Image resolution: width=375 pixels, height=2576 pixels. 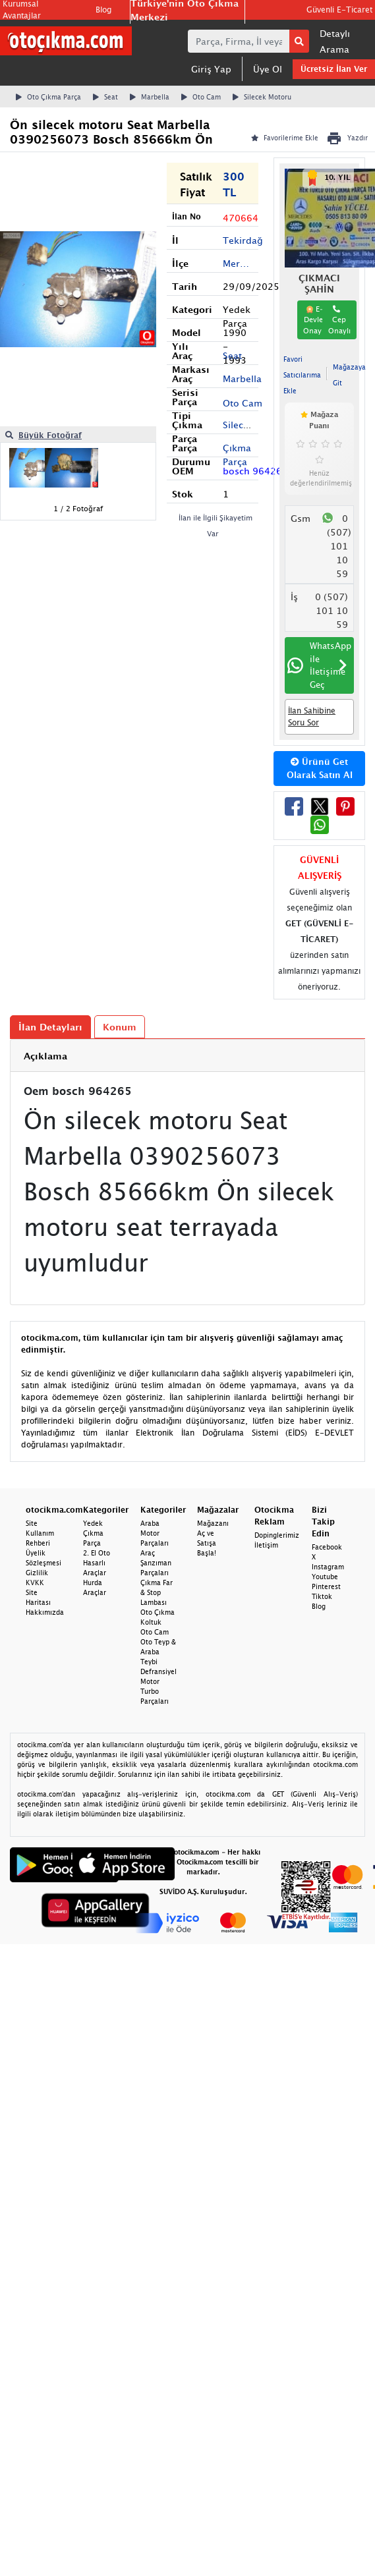 What do you see at coordinates (149, 97) in the screenshot?
I see `Marbella` at bounding box center [149, 97].